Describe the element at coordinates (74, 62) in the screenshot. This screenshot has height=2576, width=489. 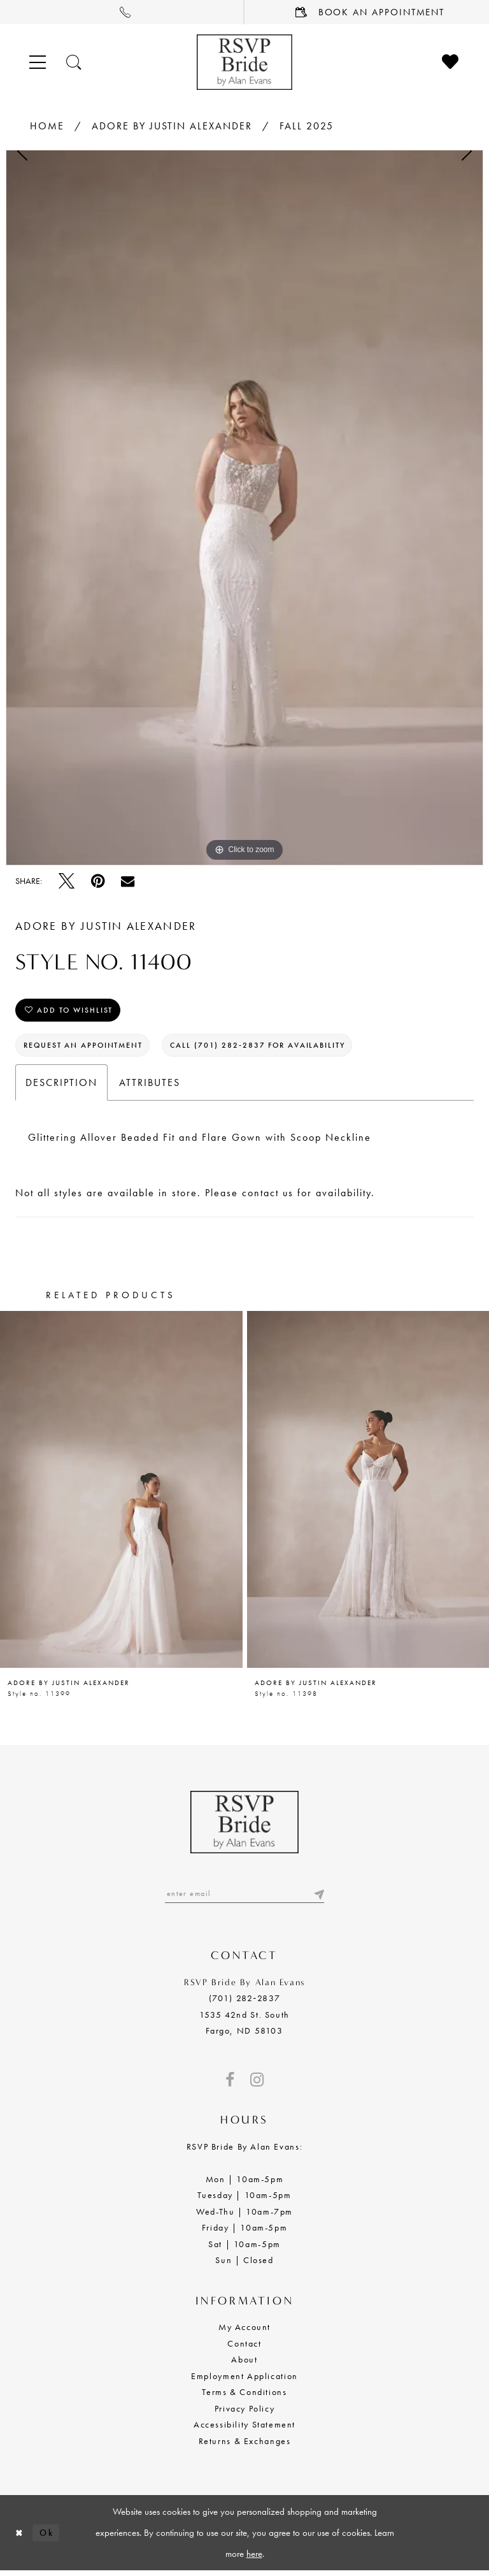
I see `[Toggle search]` at that location.